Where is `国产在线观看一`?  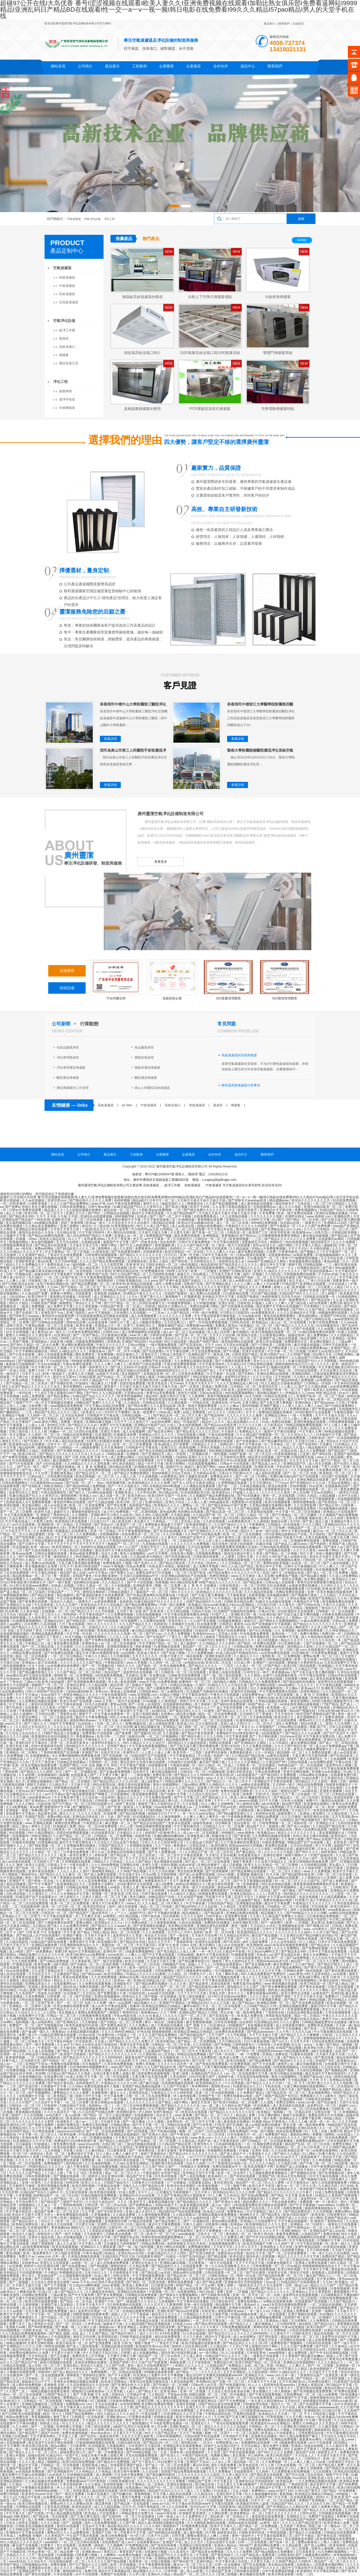 国产在线观看一 is located at coordinates (221, 1958).